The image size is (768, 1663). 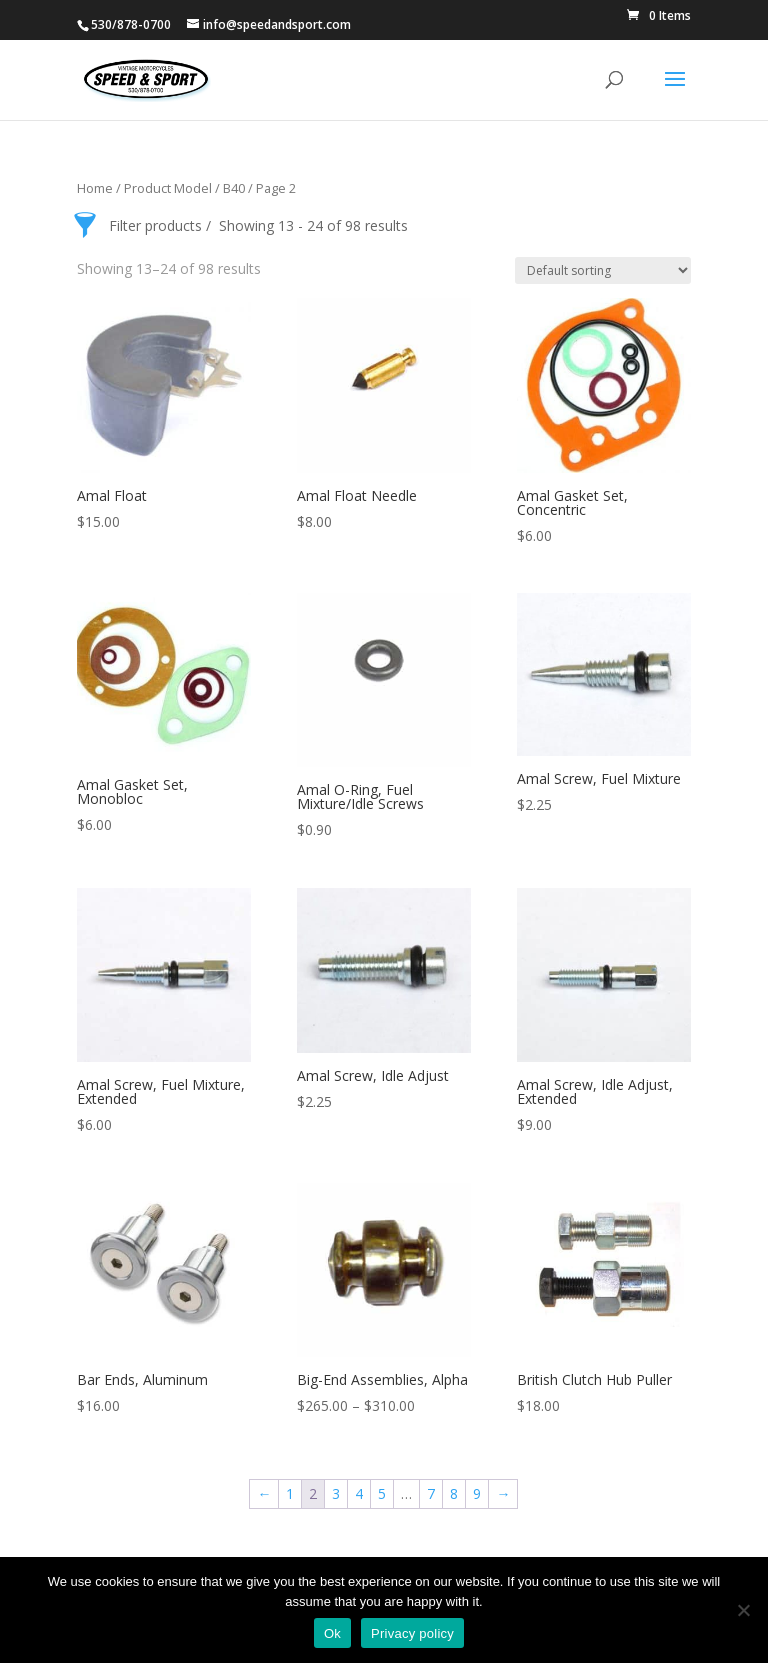 What do you see at coordinates (290, 1493) in the screenshot?
I see `1 [Page 1]` at bounding box center [290, 1493].